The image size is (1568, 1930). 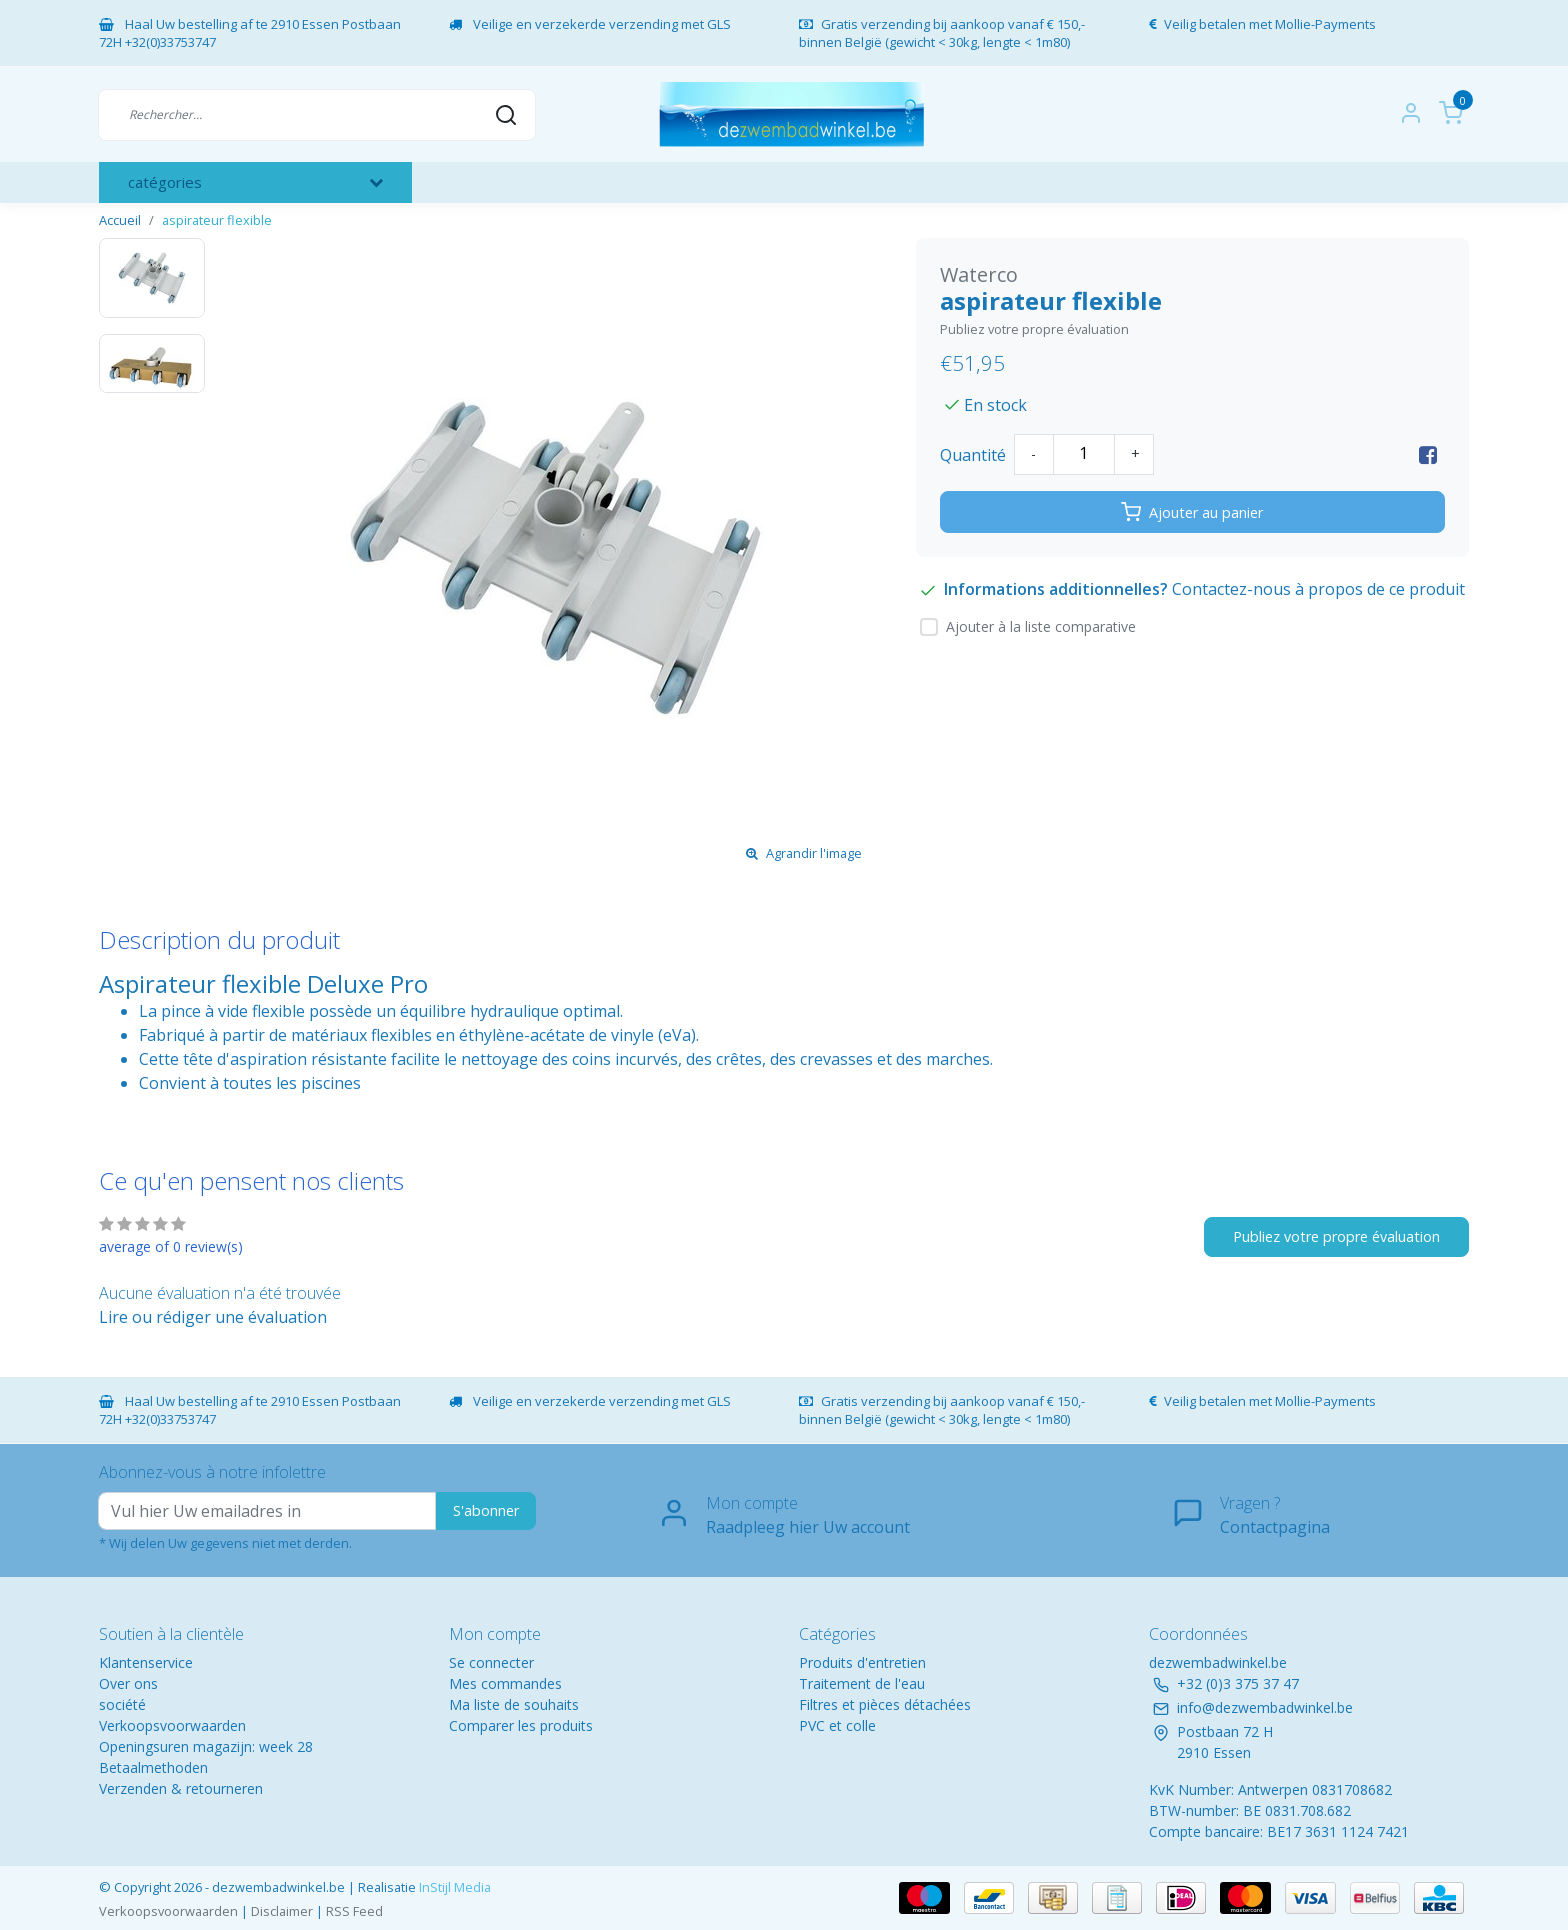 I want to click on Ma liste de souhaits, so click(x=514, y=1704).